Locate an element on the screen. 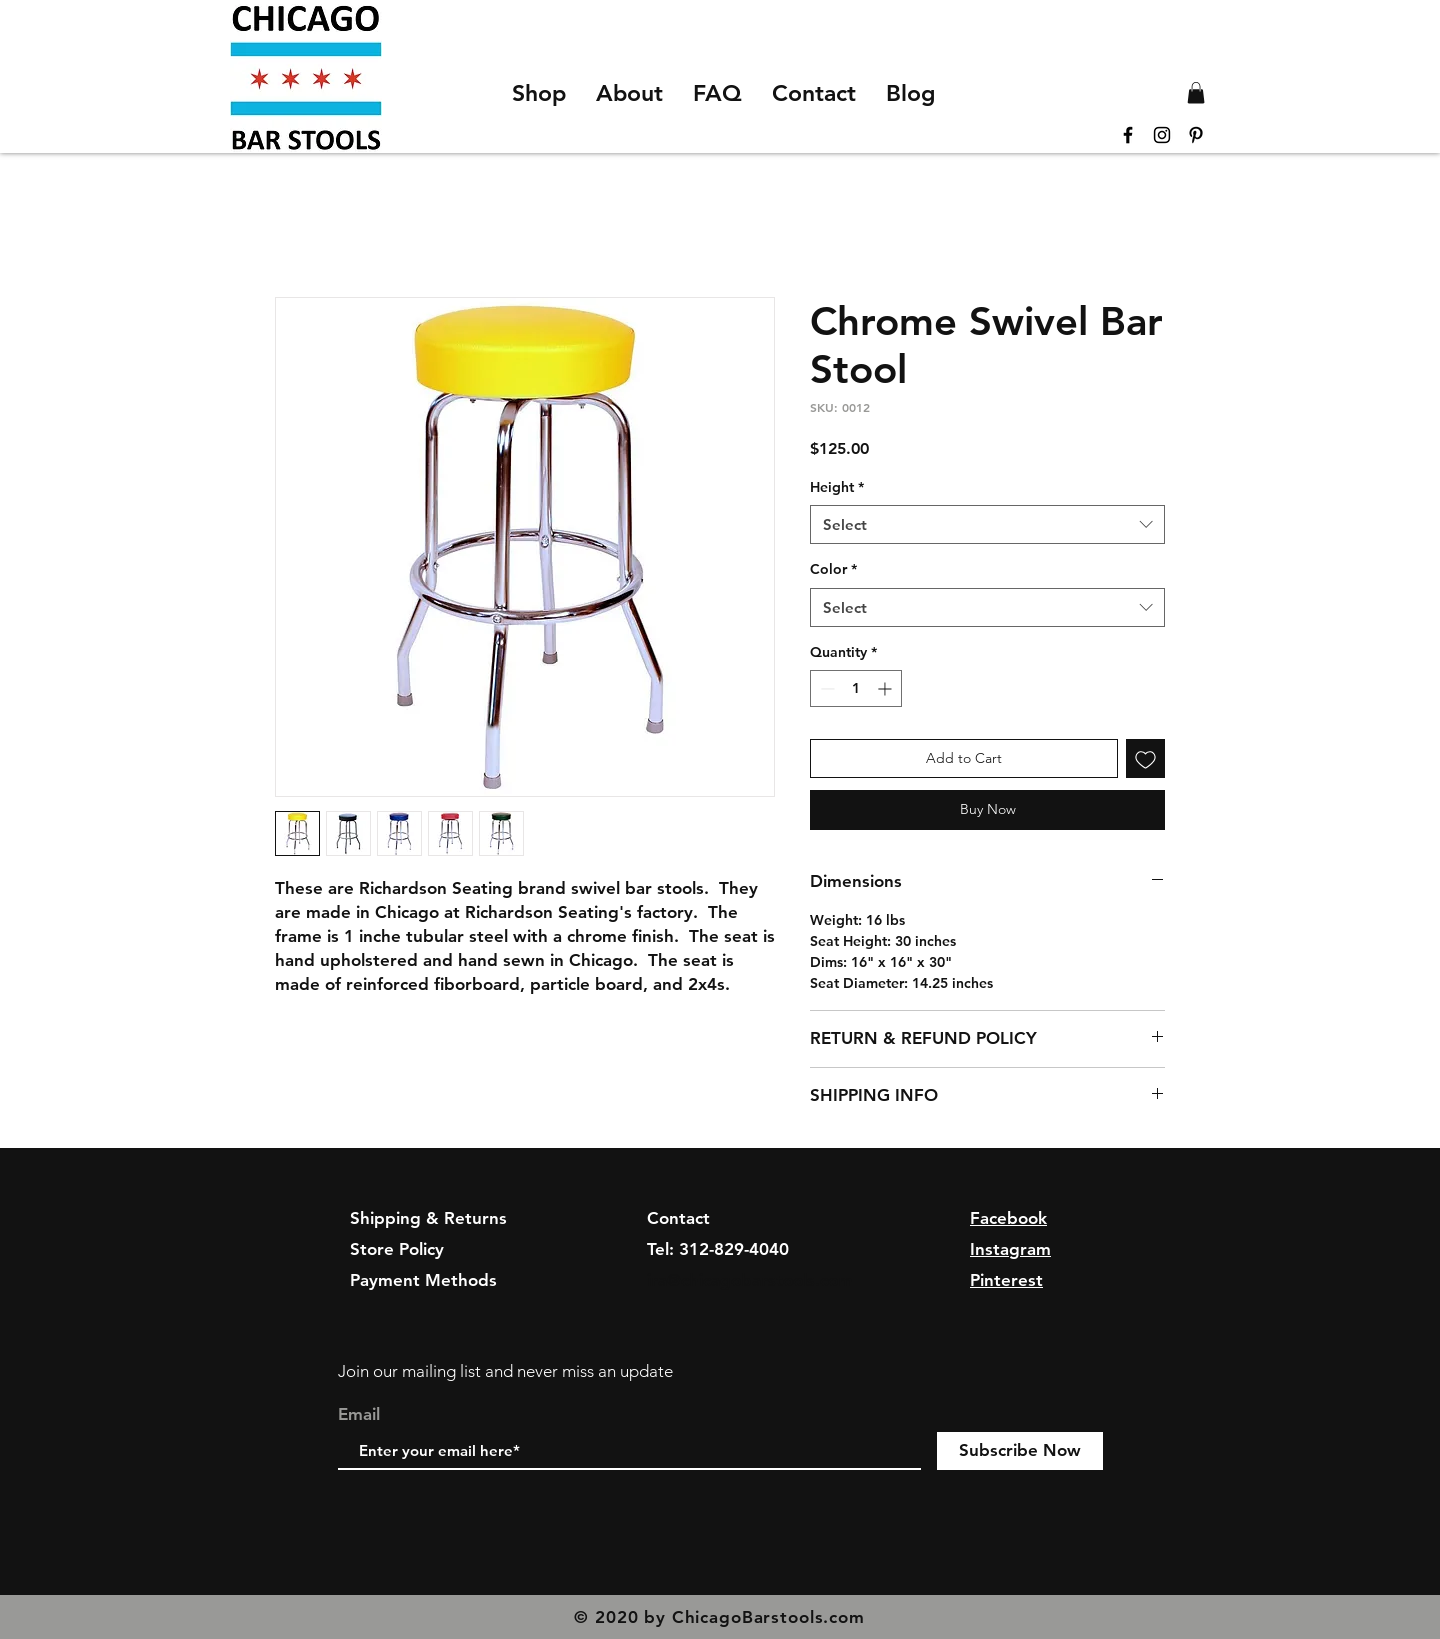 This screenshot has width=1440, height=1639. [Black Instagram Icon] is located at coordinates (1162, 135).